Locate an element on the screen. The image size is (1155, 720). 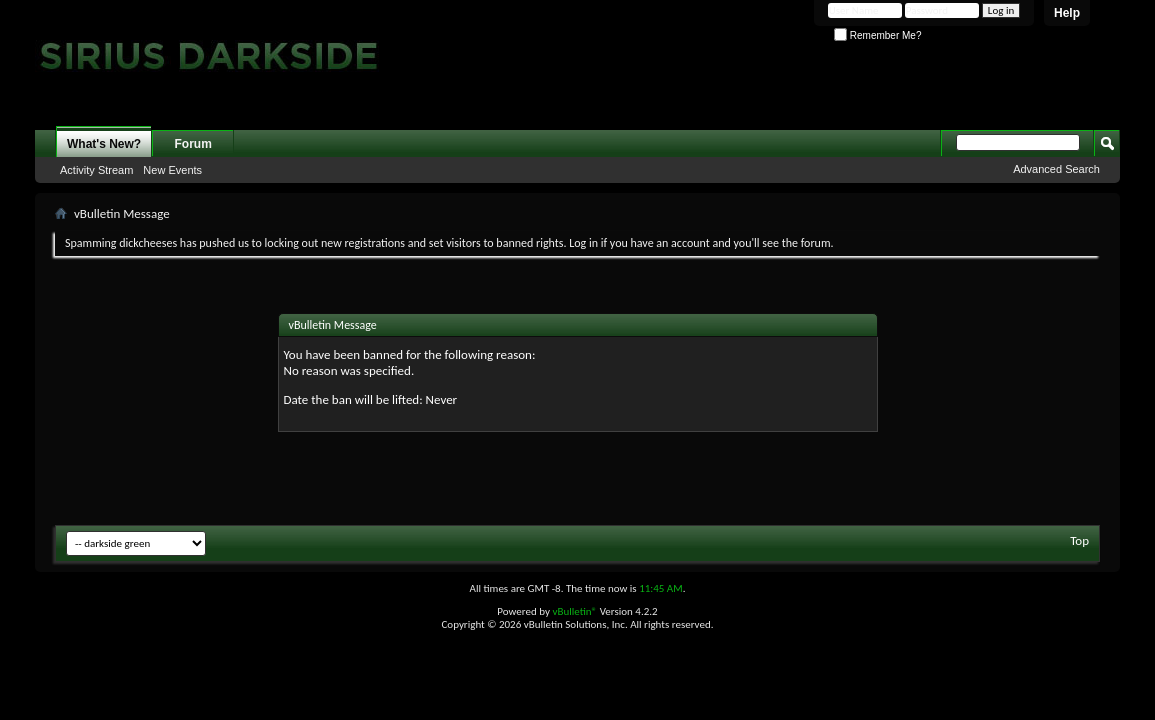
New Events is located at coordinates (172, 170).